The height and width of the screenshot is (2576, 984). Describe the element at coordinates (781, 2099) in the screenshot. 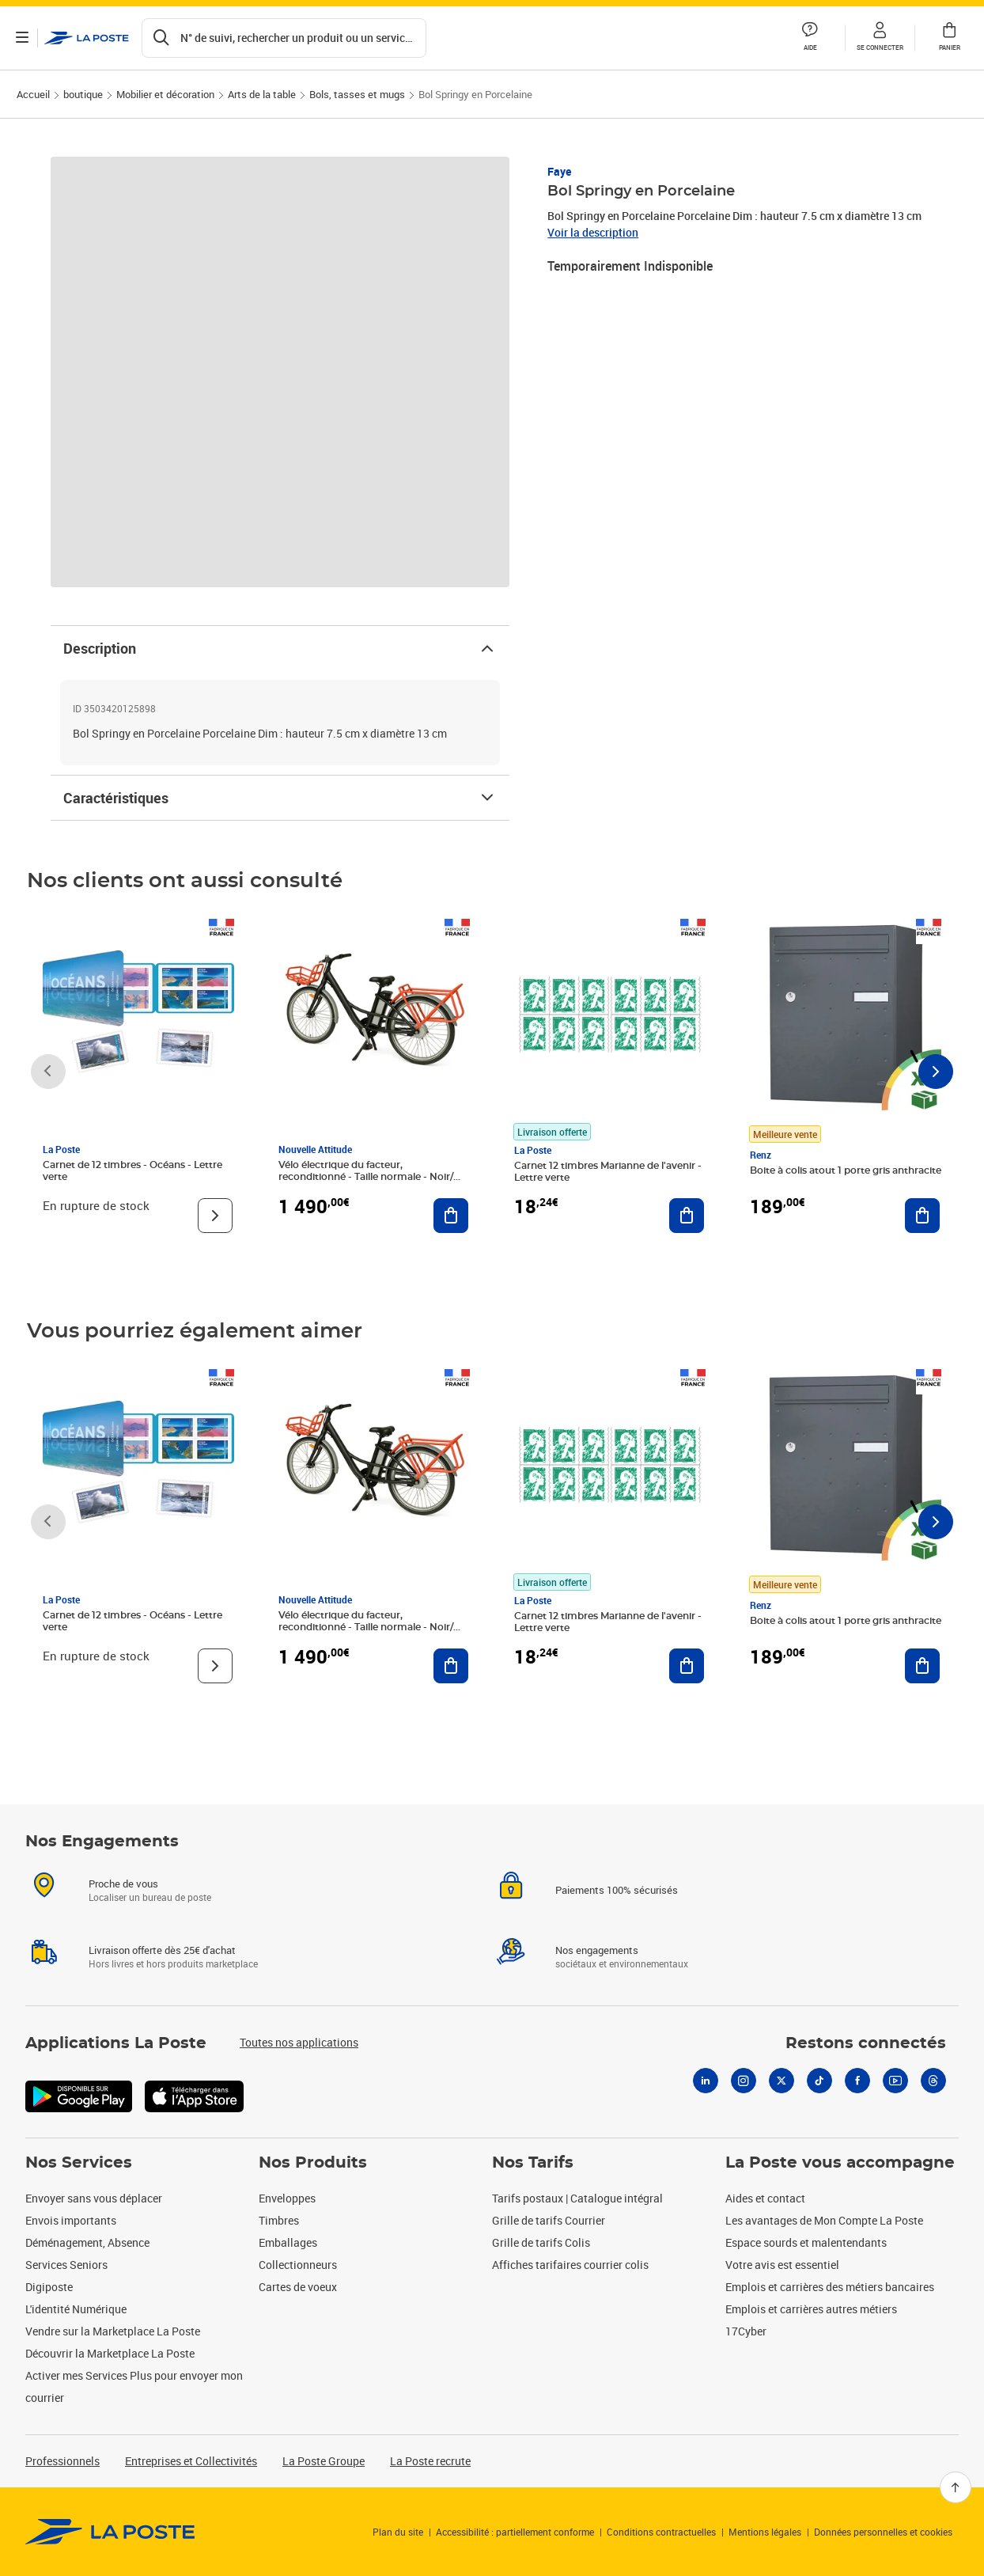

I see `[X]` at that location.